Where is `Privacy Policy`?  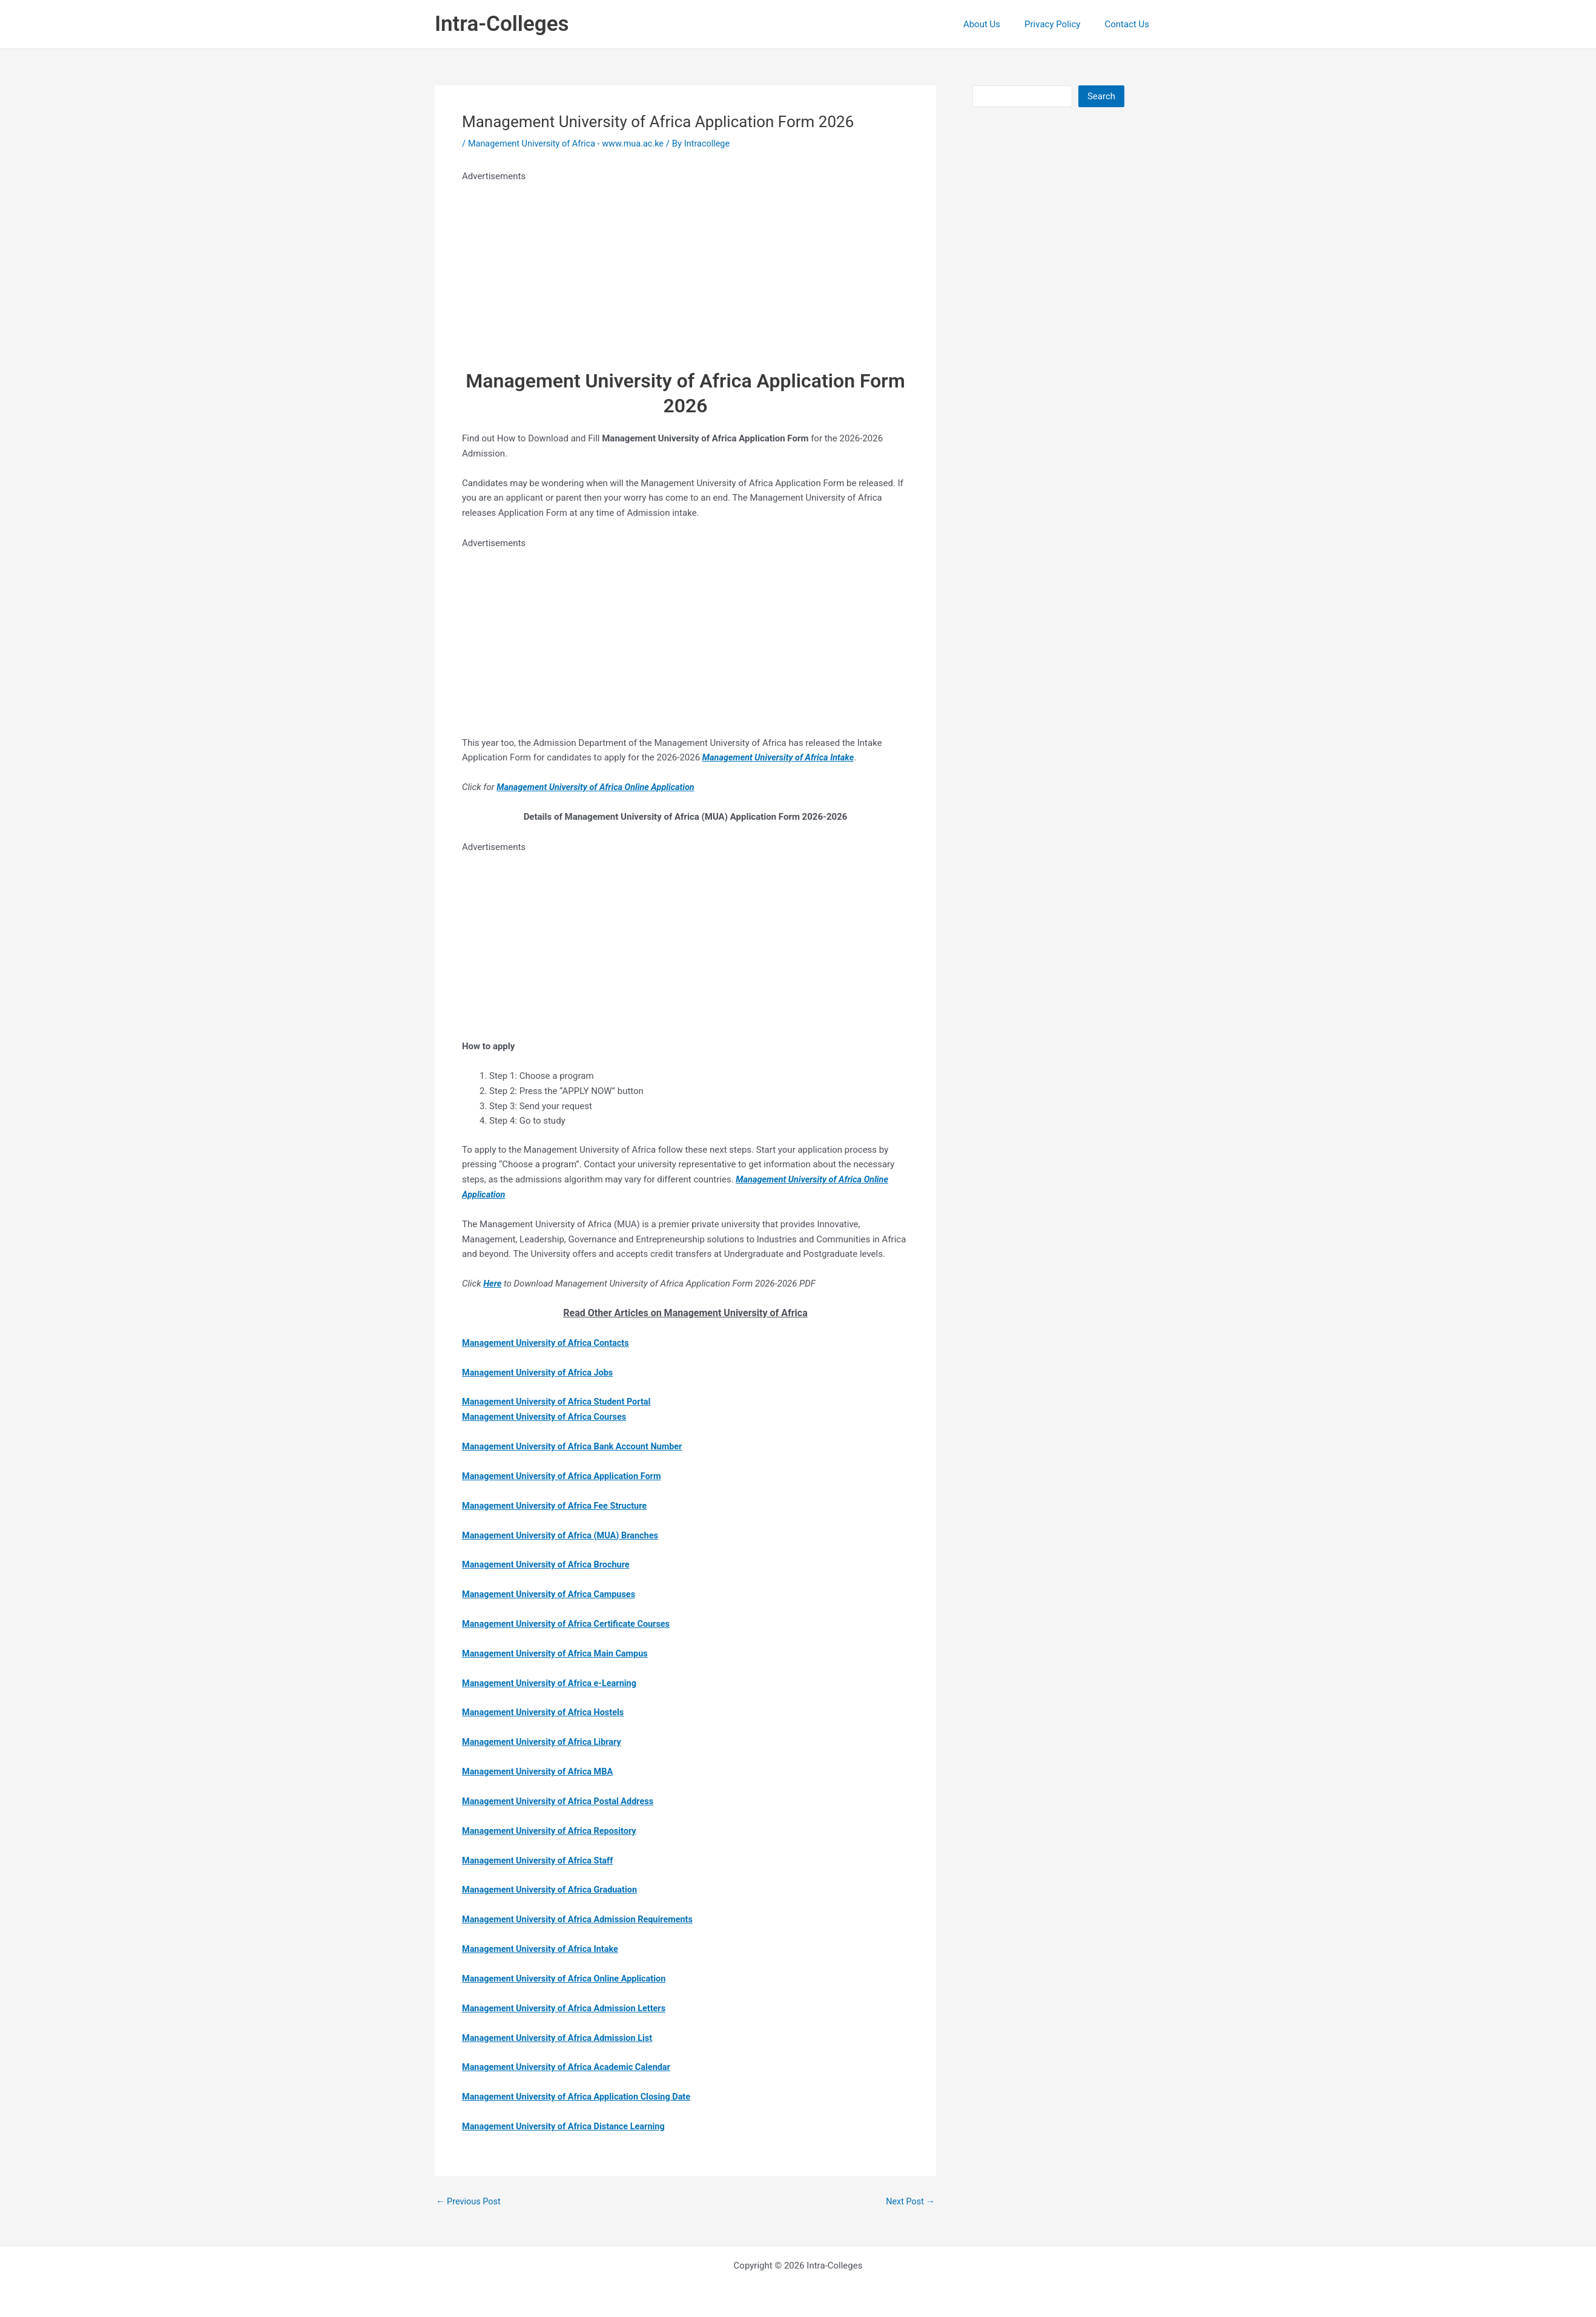 Privacy Policy is located at coordinates (1061, 24).